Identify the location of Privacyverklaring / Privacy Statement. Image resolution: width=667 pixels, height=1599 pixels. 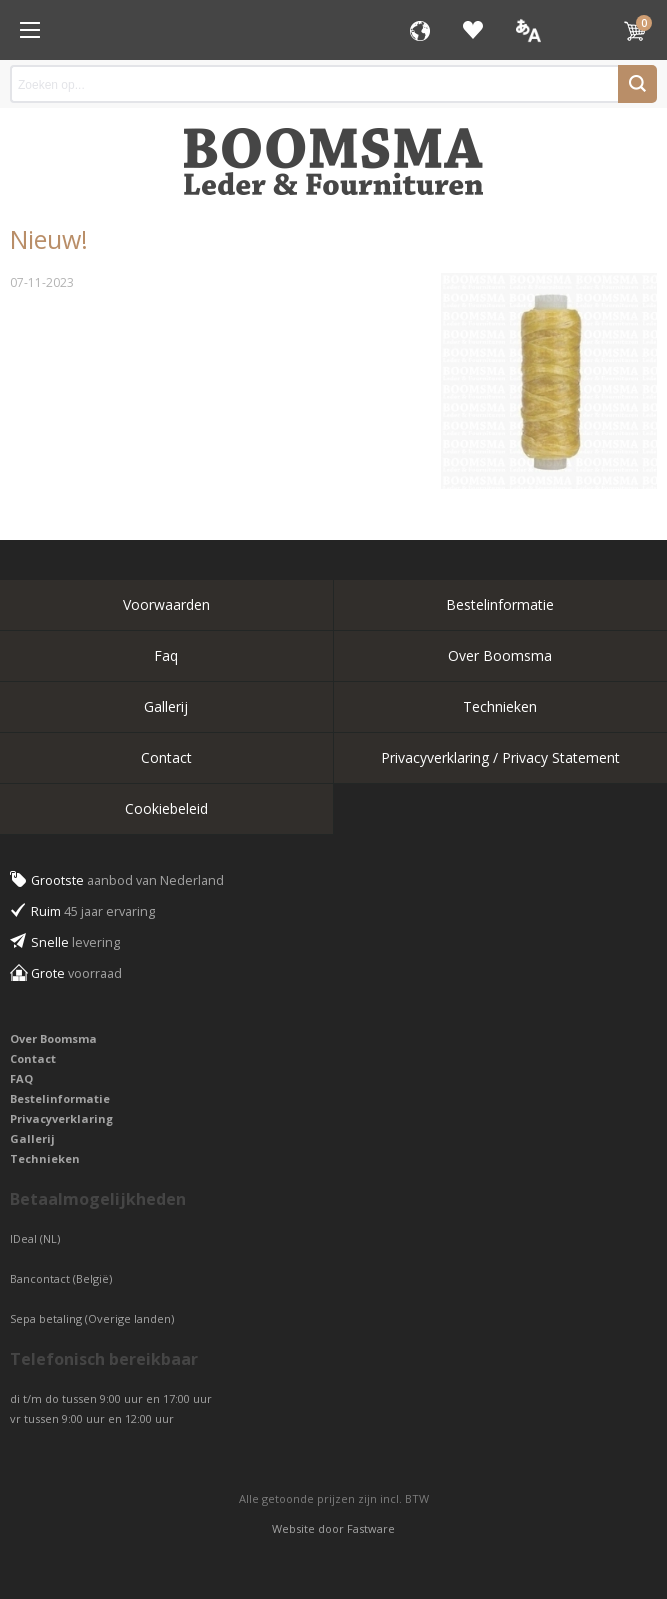
(500, 757).